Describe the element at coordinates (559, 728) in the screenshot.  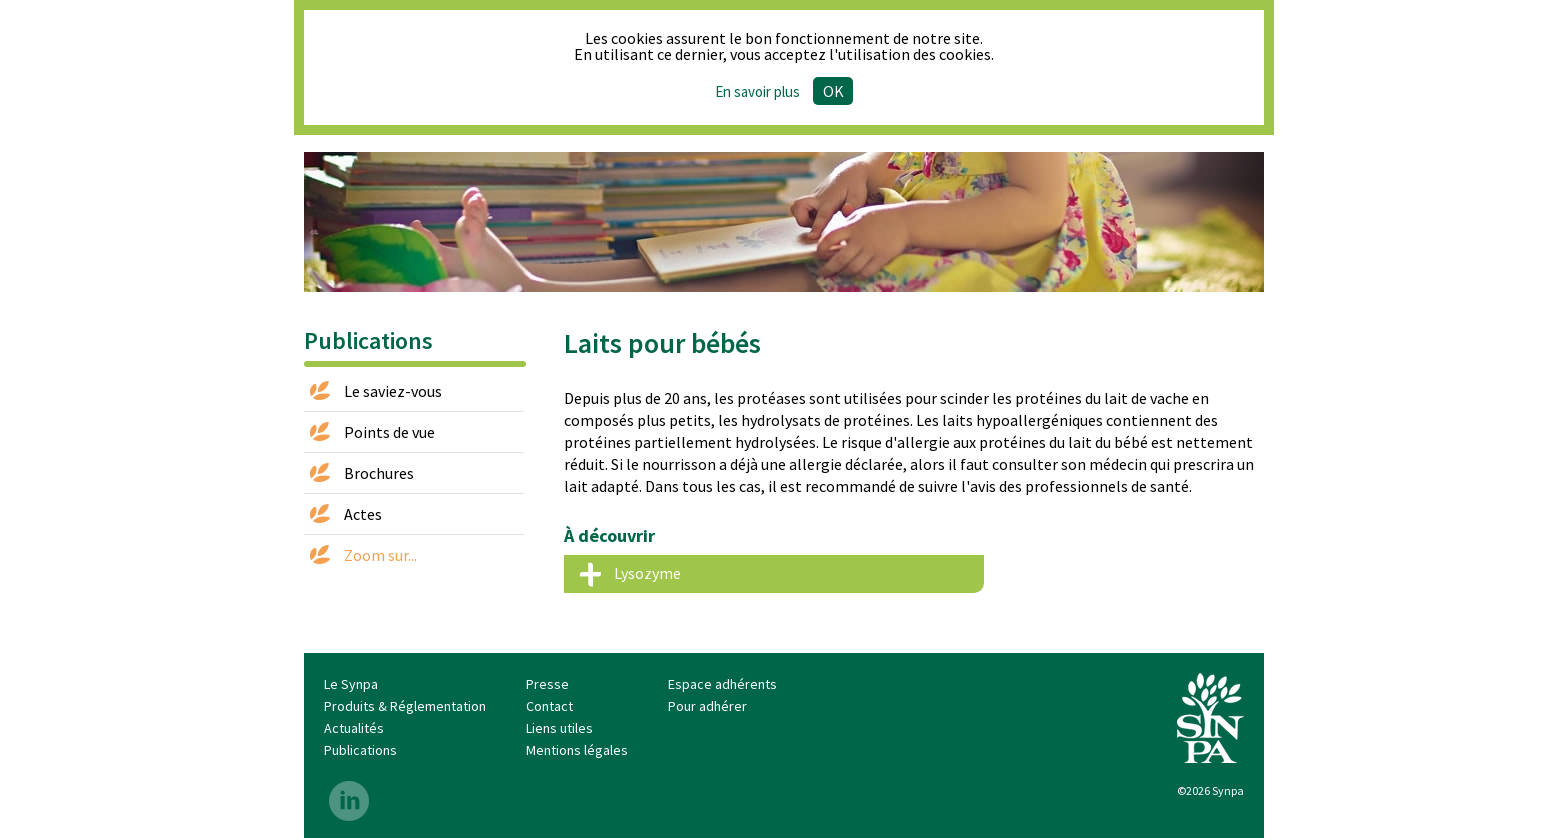
I see `Liens utiles` at that location.